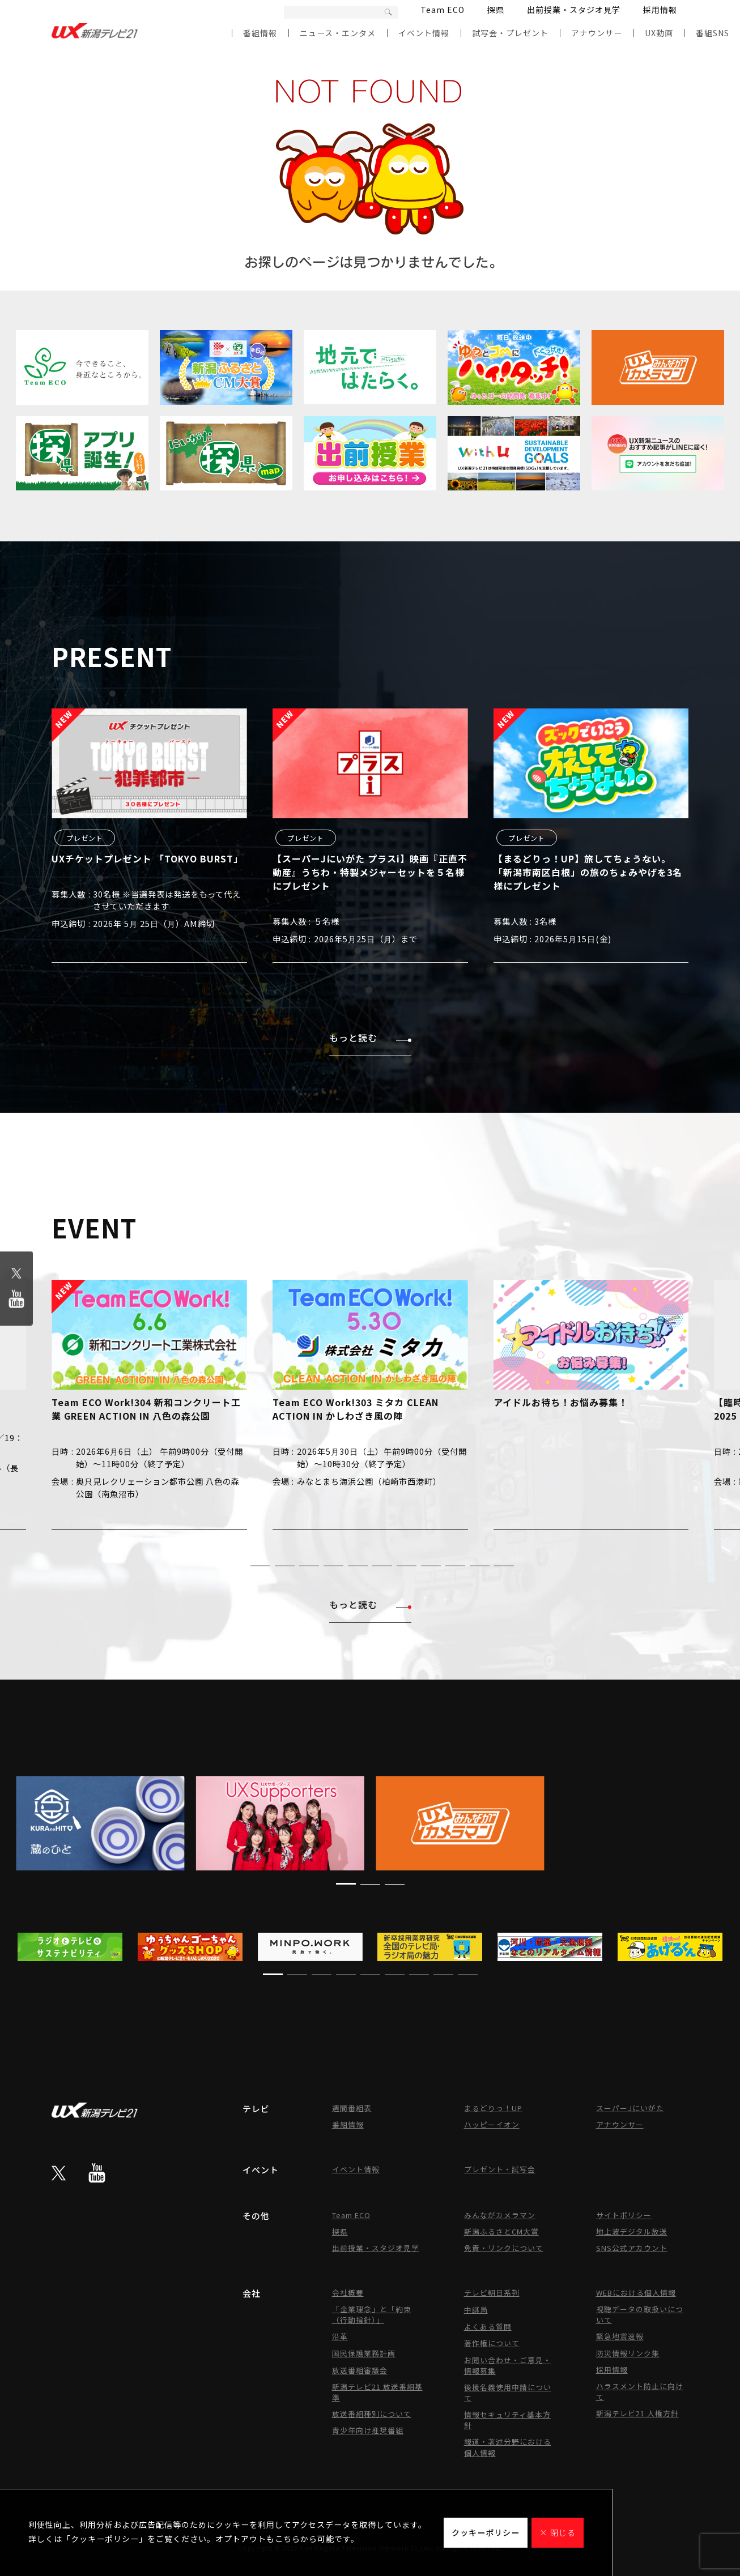  What do you see at coordinates (236, 1565) in the screenshot?
I see `[button]` at bounding box center [236, 1565].